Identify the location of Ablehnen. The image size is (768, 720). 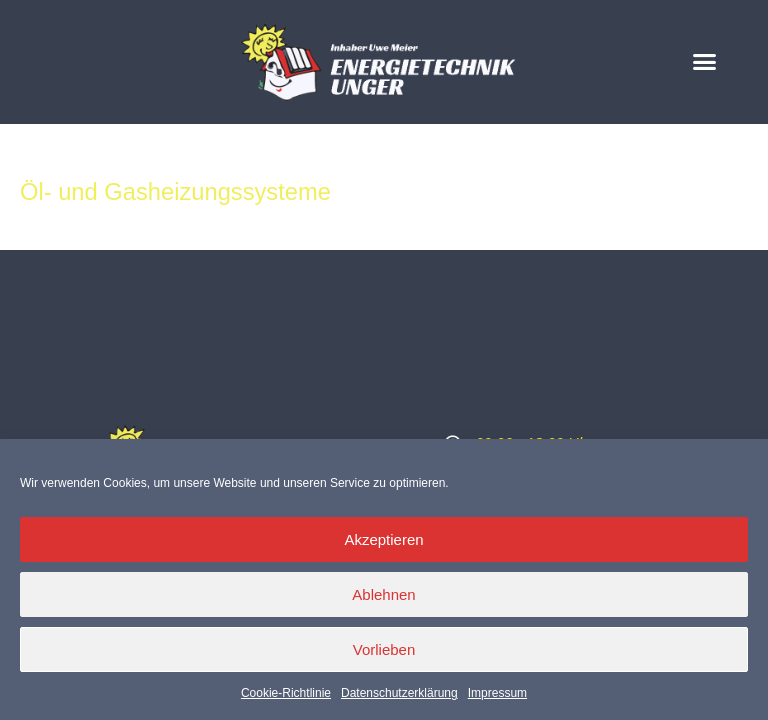
(383, 594).